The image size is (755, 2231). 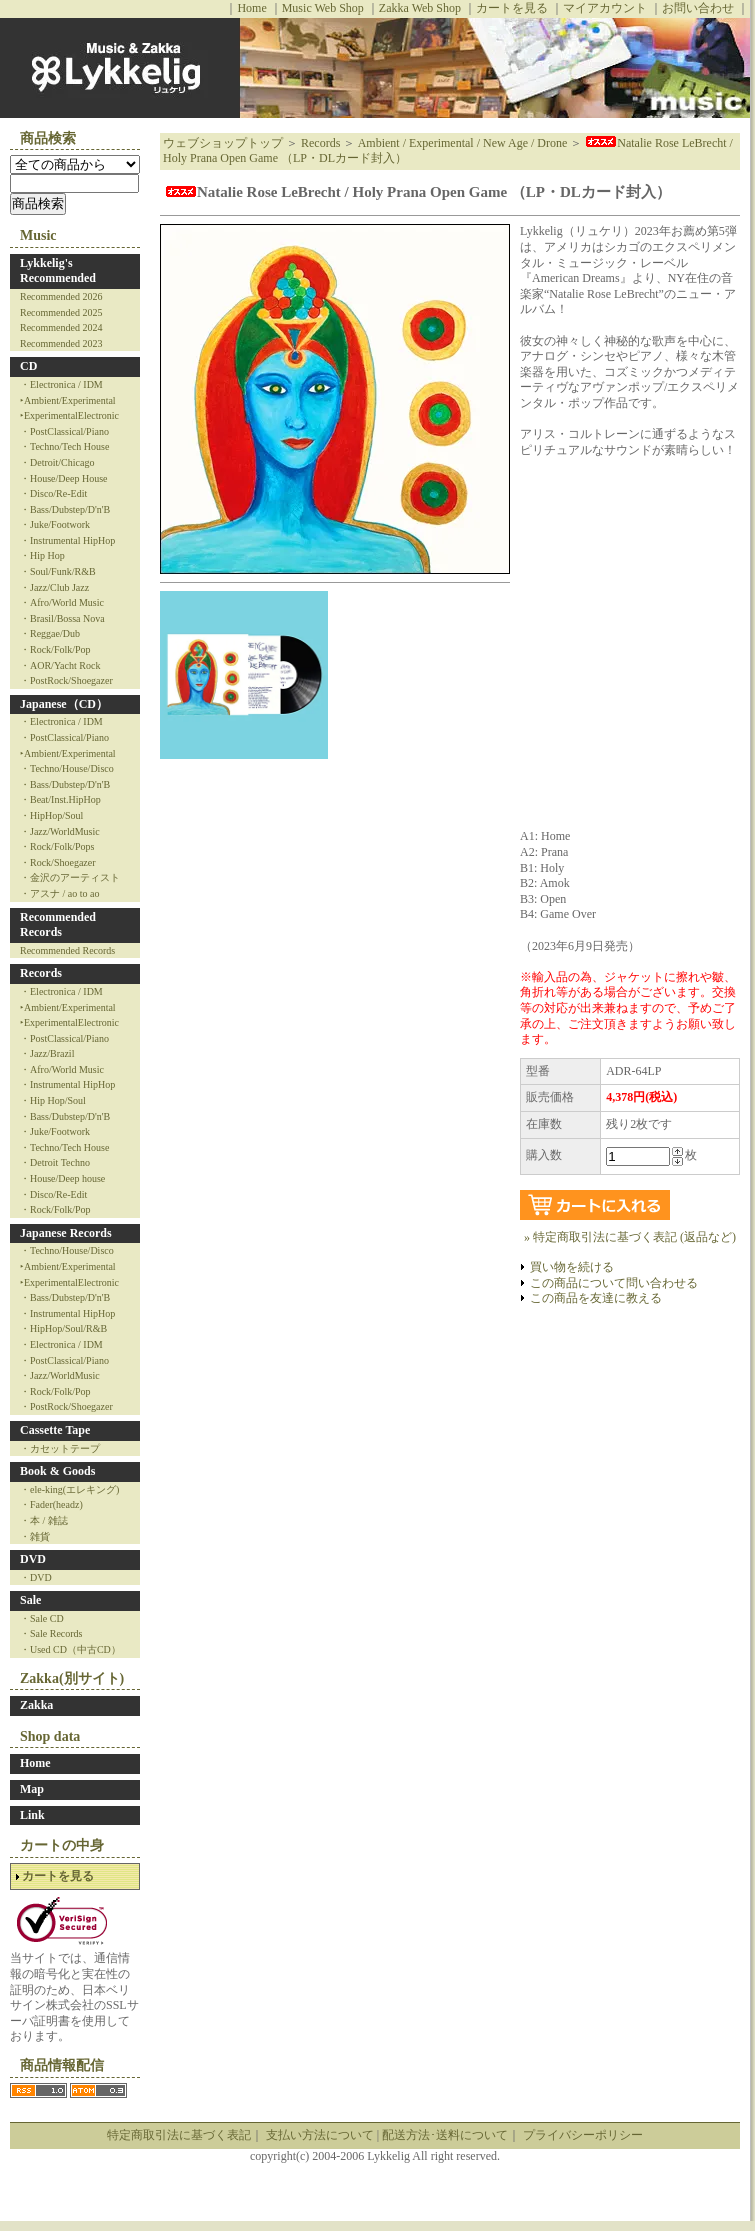 I want to click on CD, so click(x=28, y=366).